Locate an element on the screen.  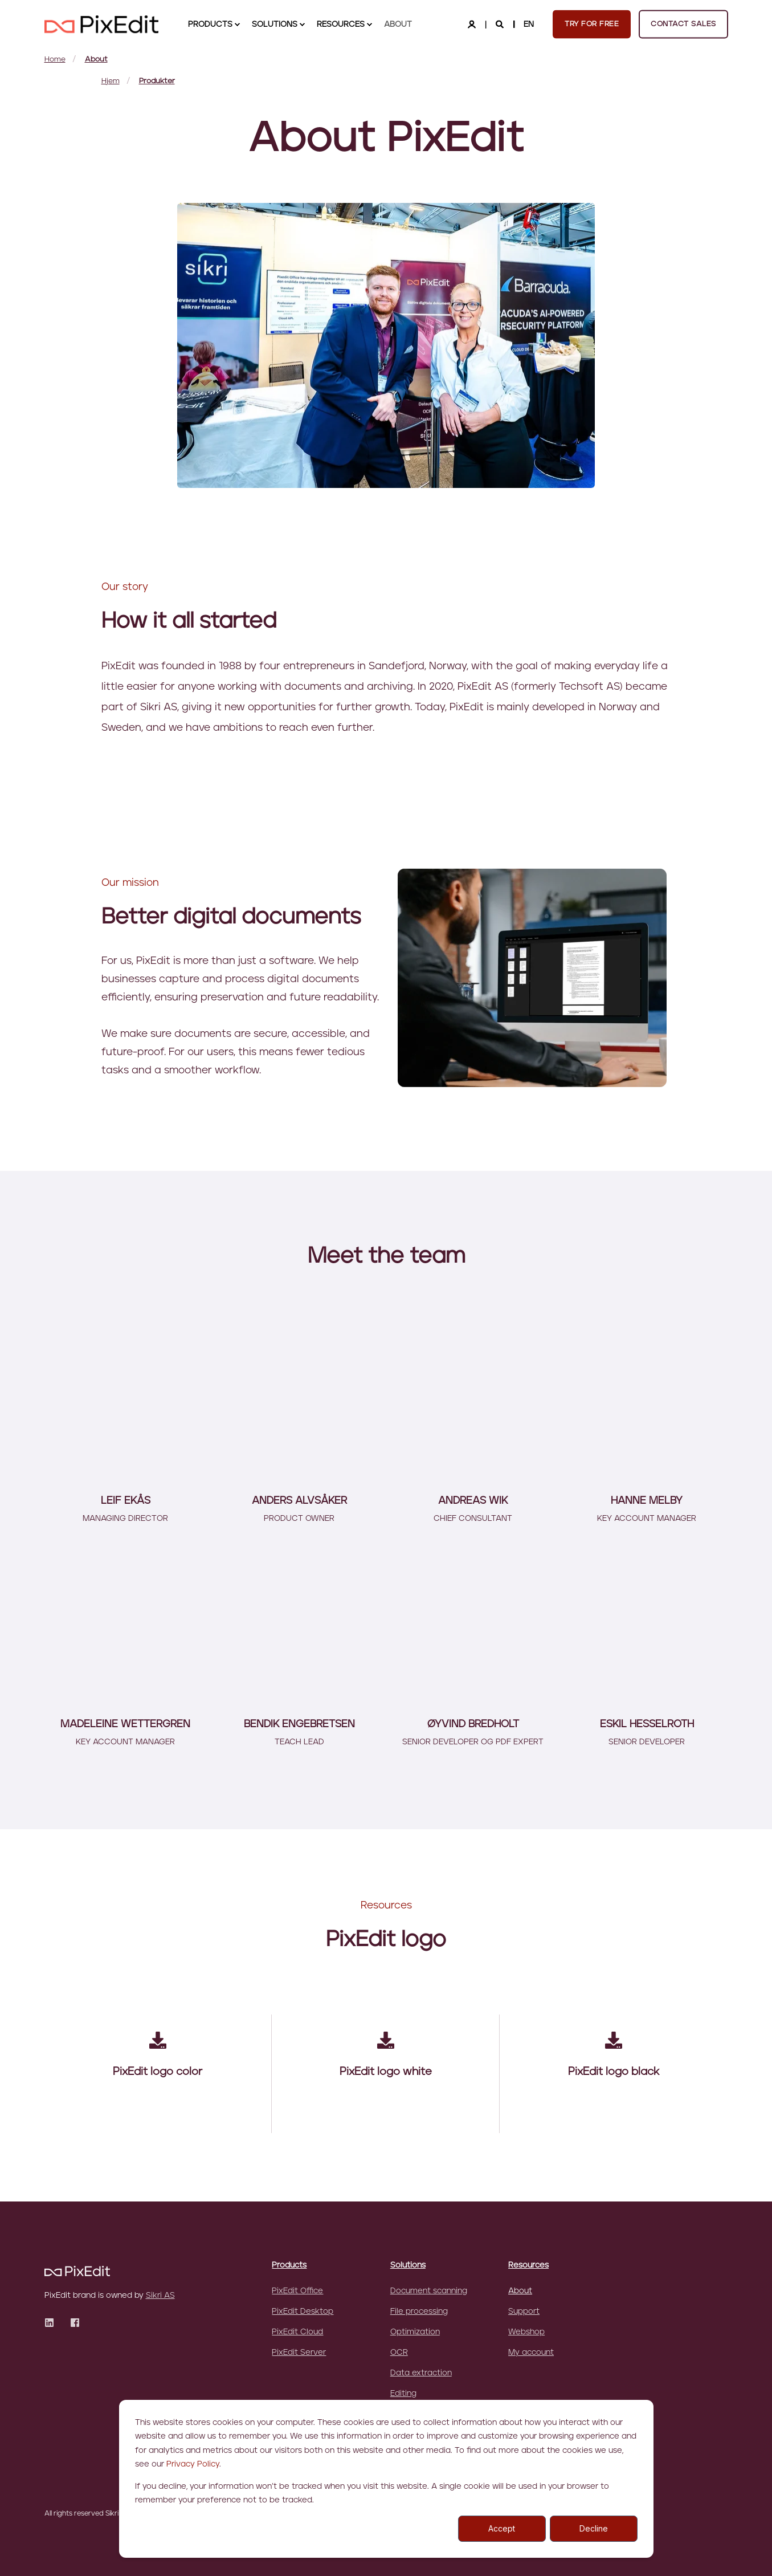
About is located at coordinates (96, 59).